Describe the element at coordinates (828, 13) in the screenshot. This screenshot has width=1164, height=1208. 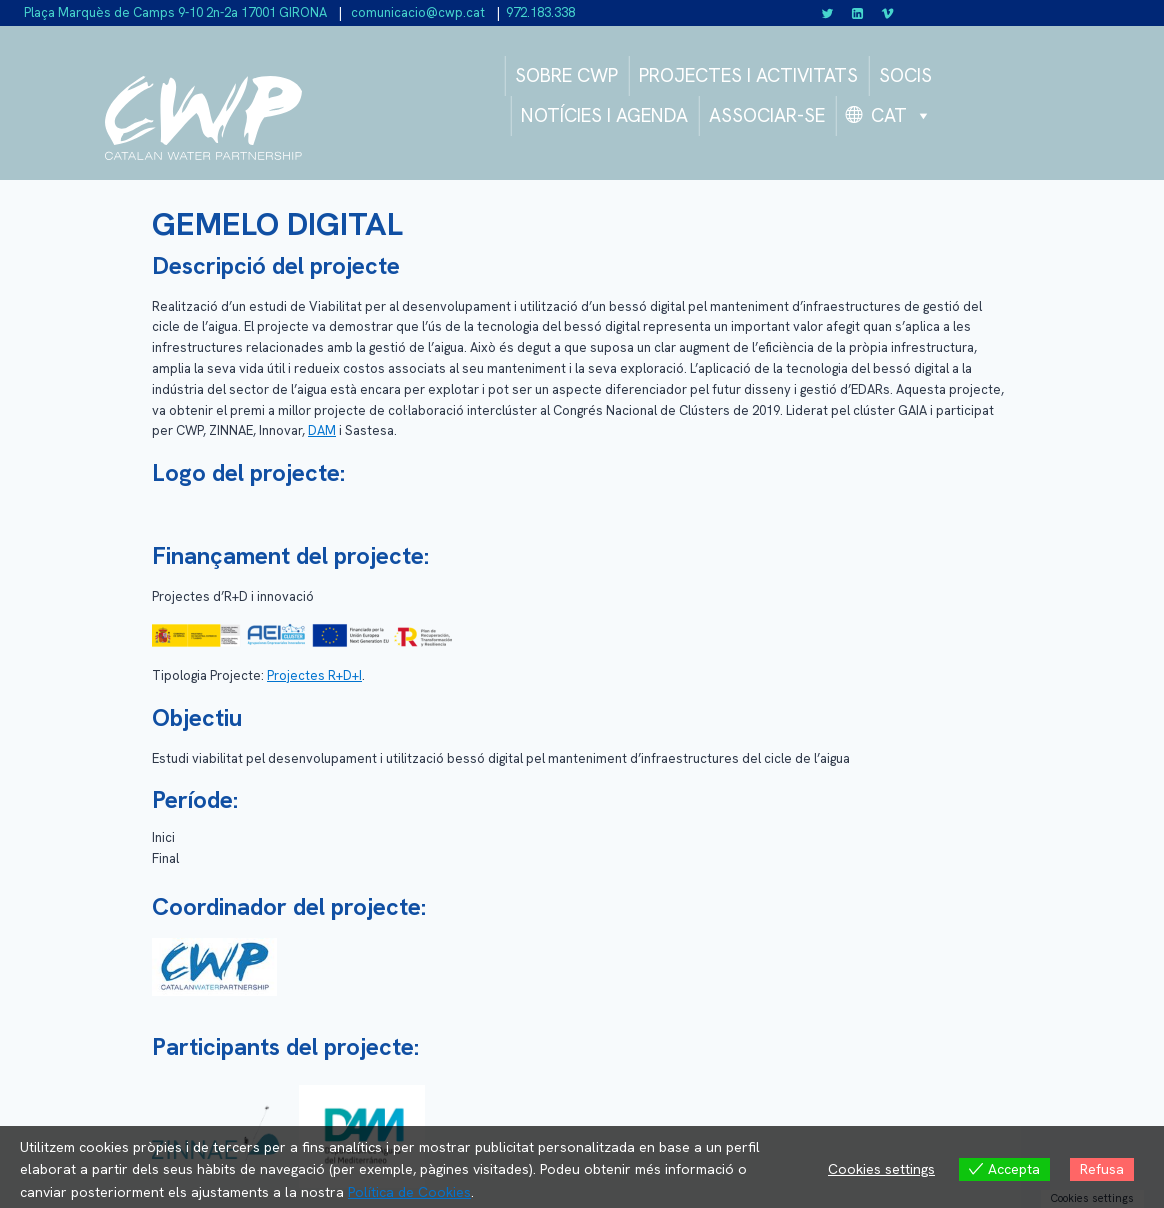
I see `[Twitter]` at that location.